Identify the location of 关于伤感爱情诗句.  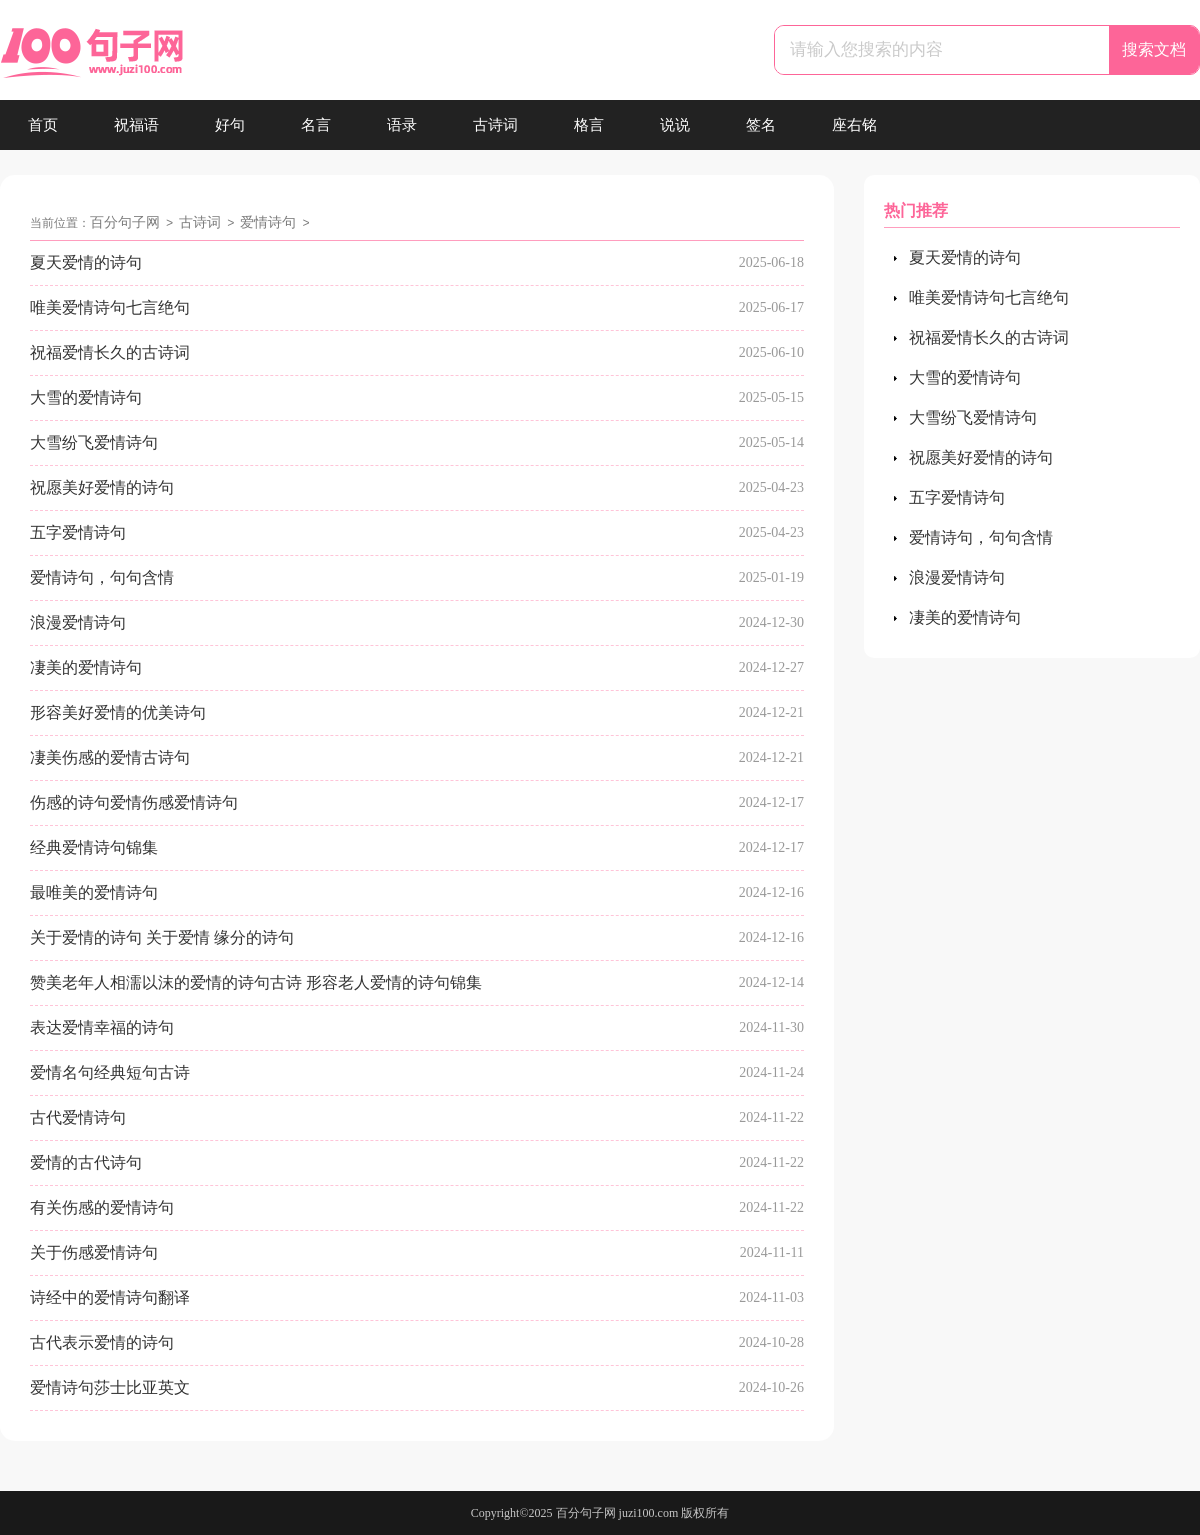
(94, 1252).